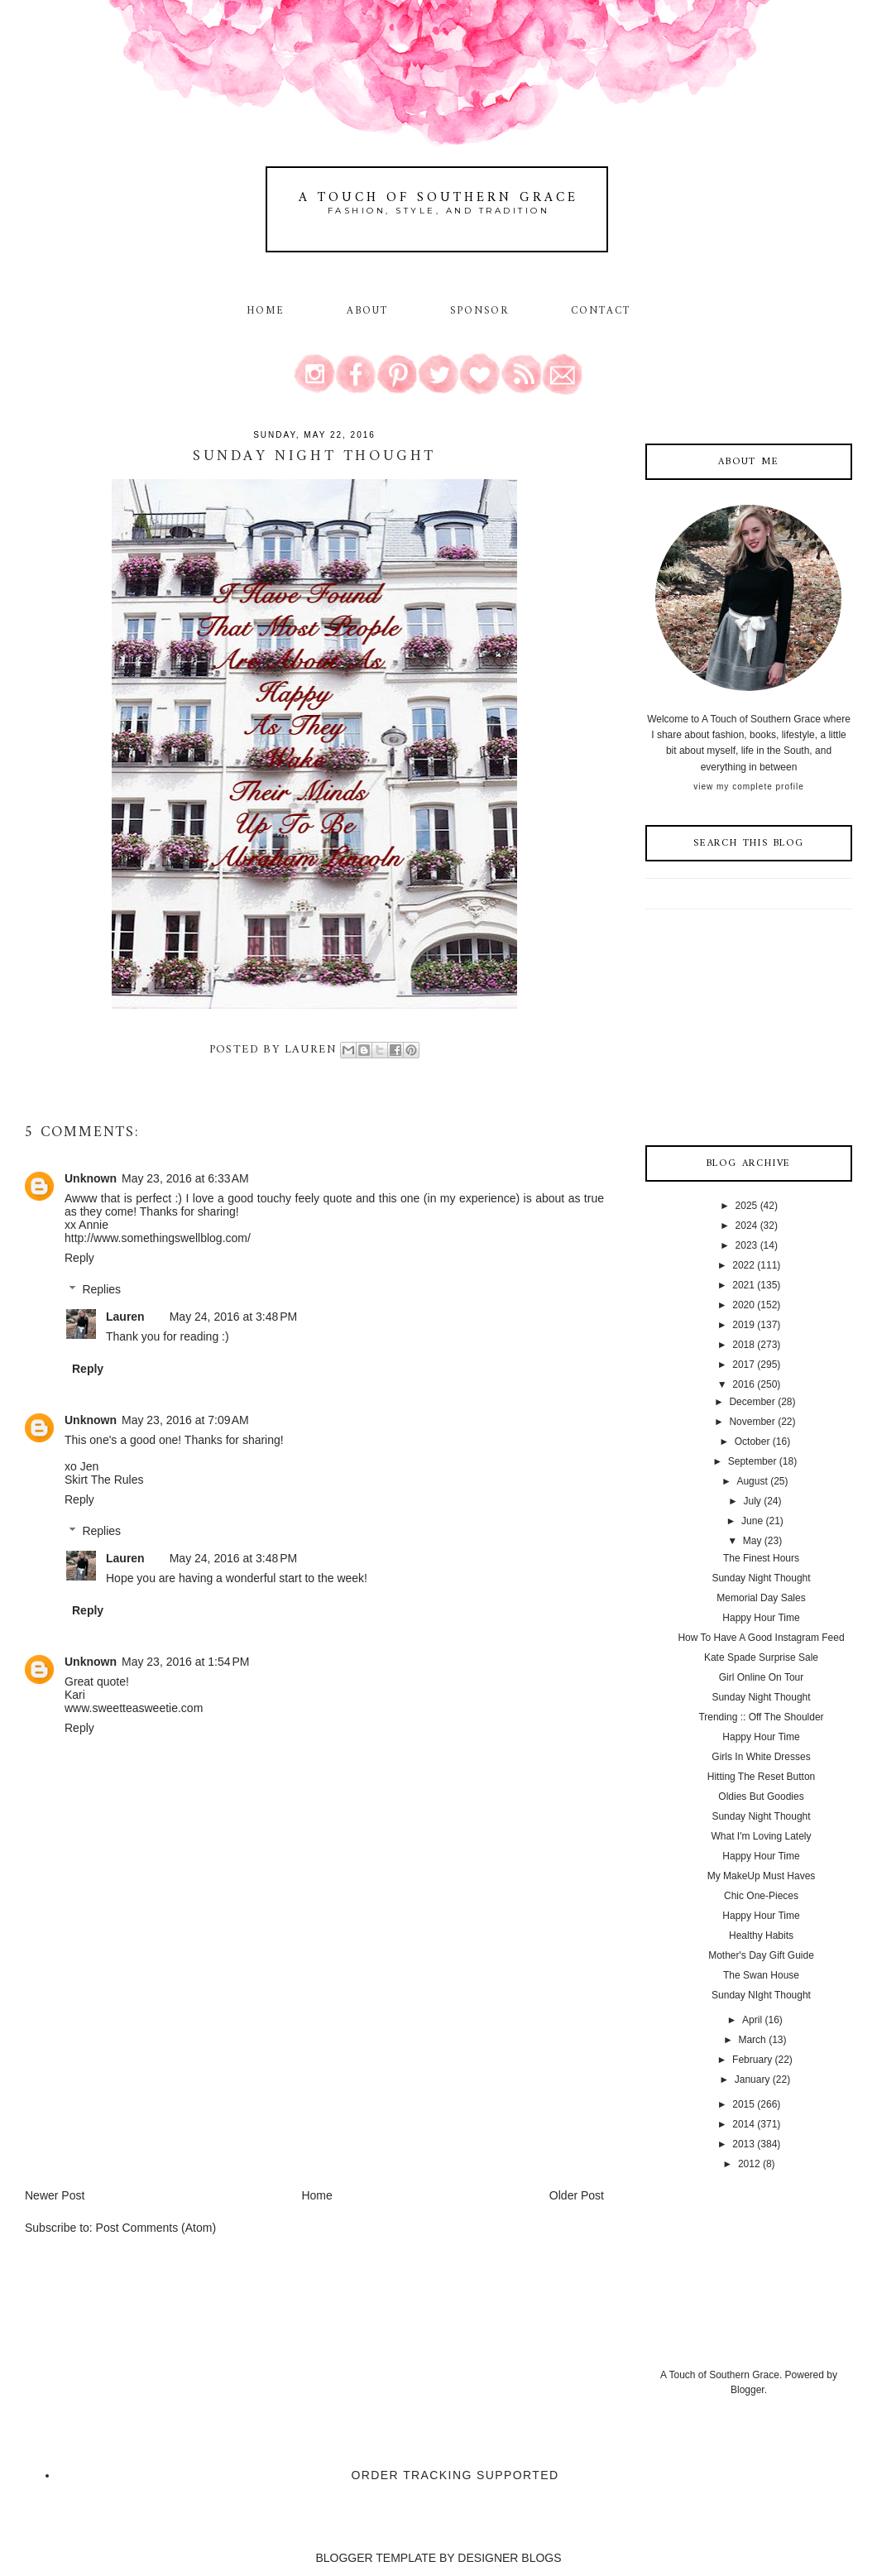 This screenshot has width=877, height=2576. What do you see at coordinates (751, 1501) in the screenshot?
I see `July` at bounding box center [751, 1501].